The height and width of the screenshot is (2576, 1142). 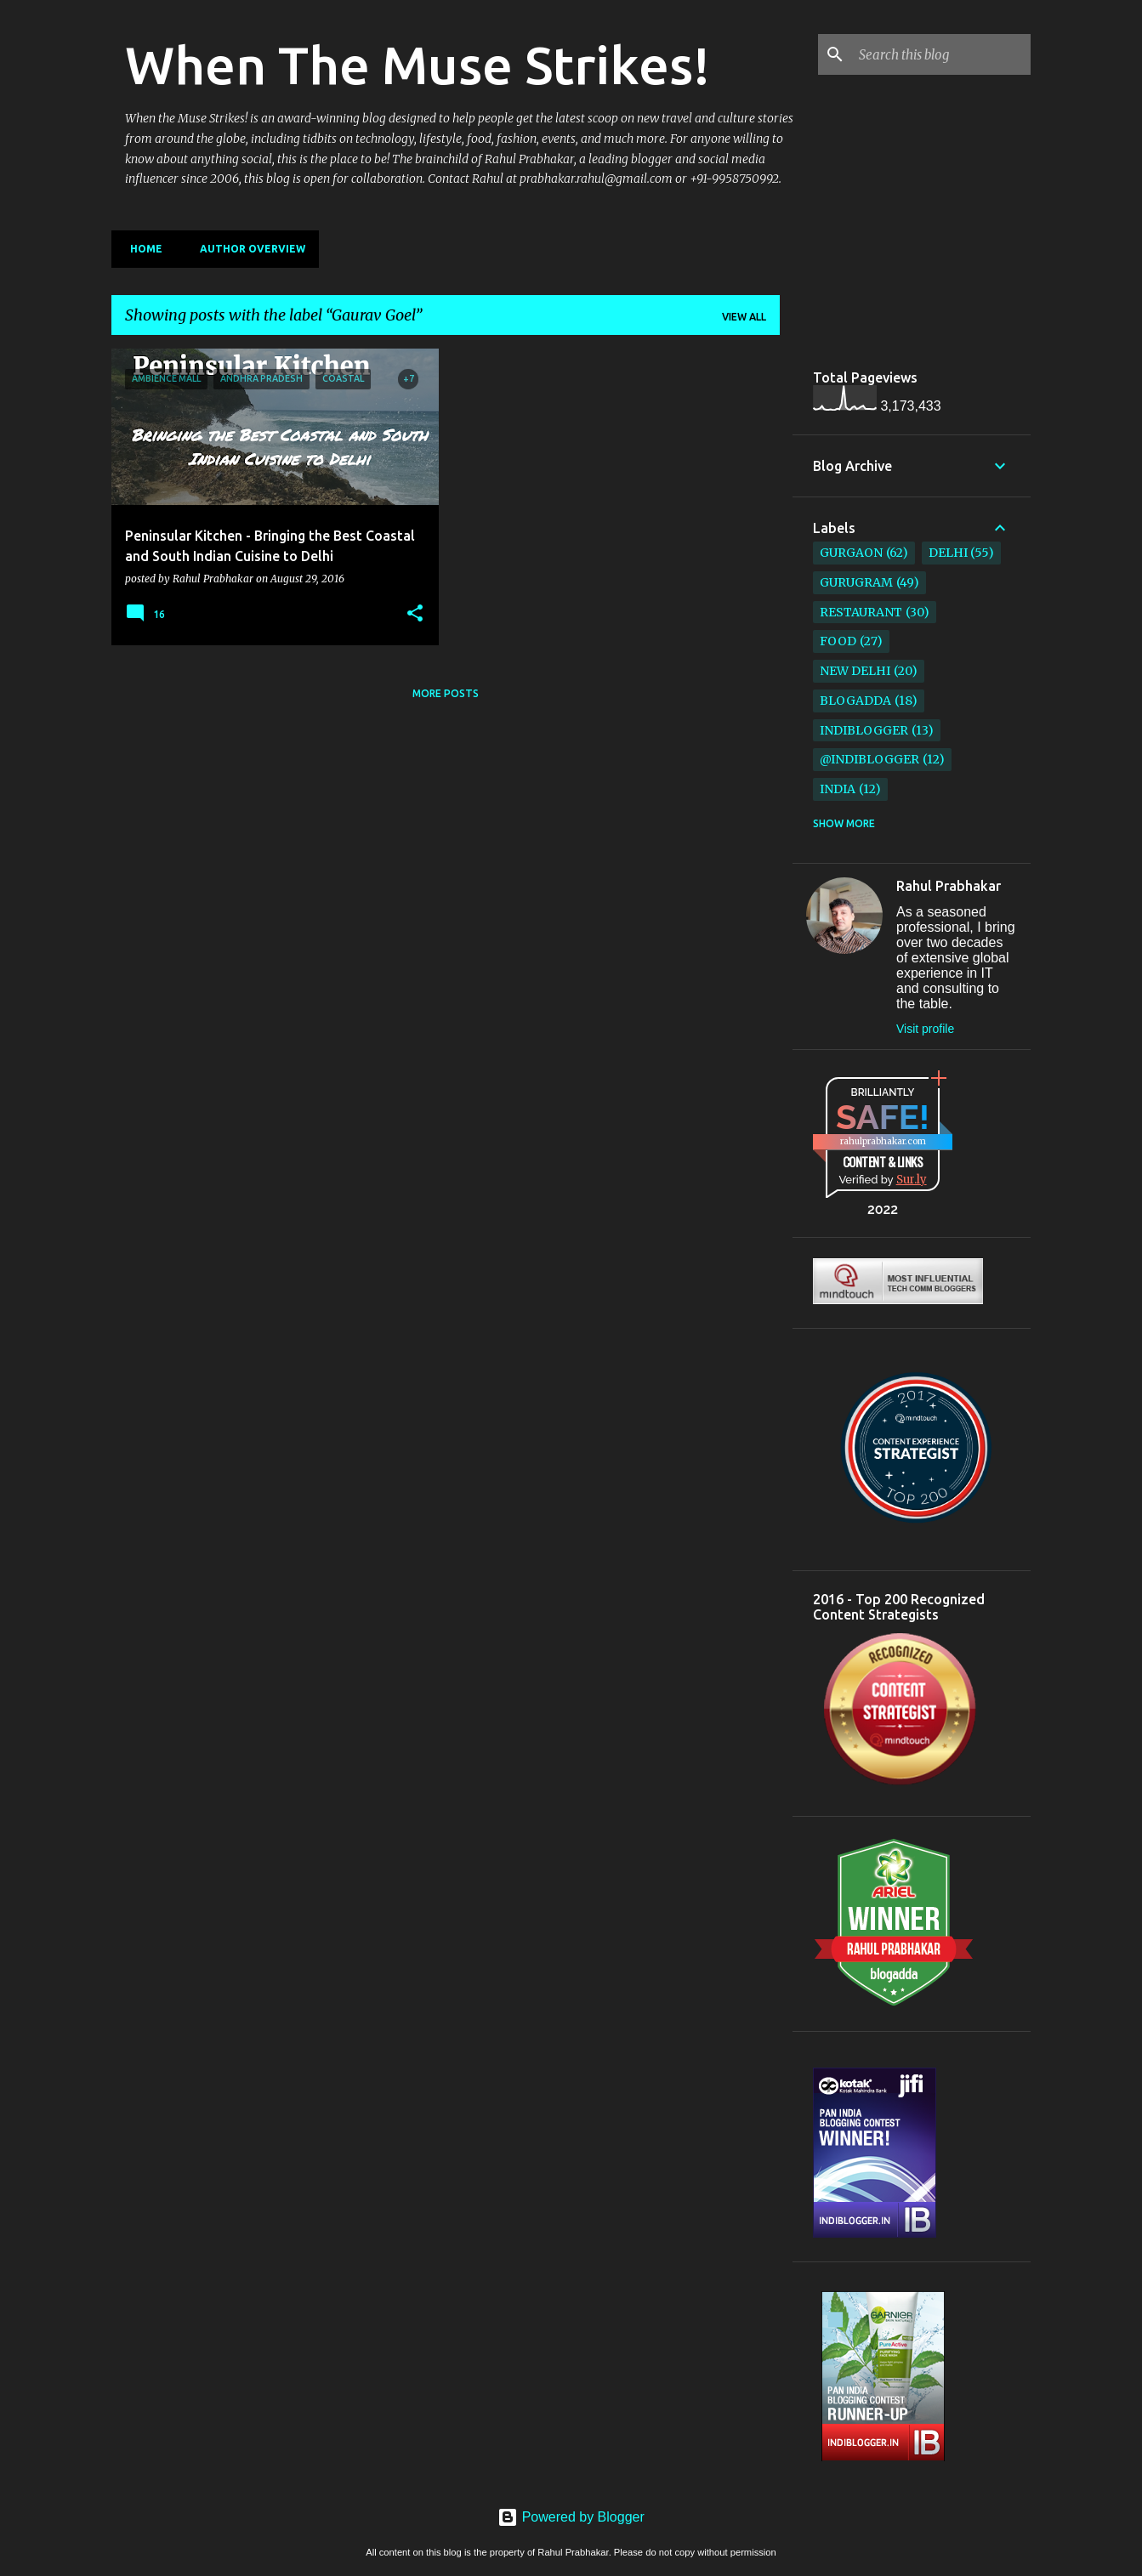 What do you see at coordinates (247, 248) in the screenshot?
I see `Author Overview` at bounding box center [247, 248].